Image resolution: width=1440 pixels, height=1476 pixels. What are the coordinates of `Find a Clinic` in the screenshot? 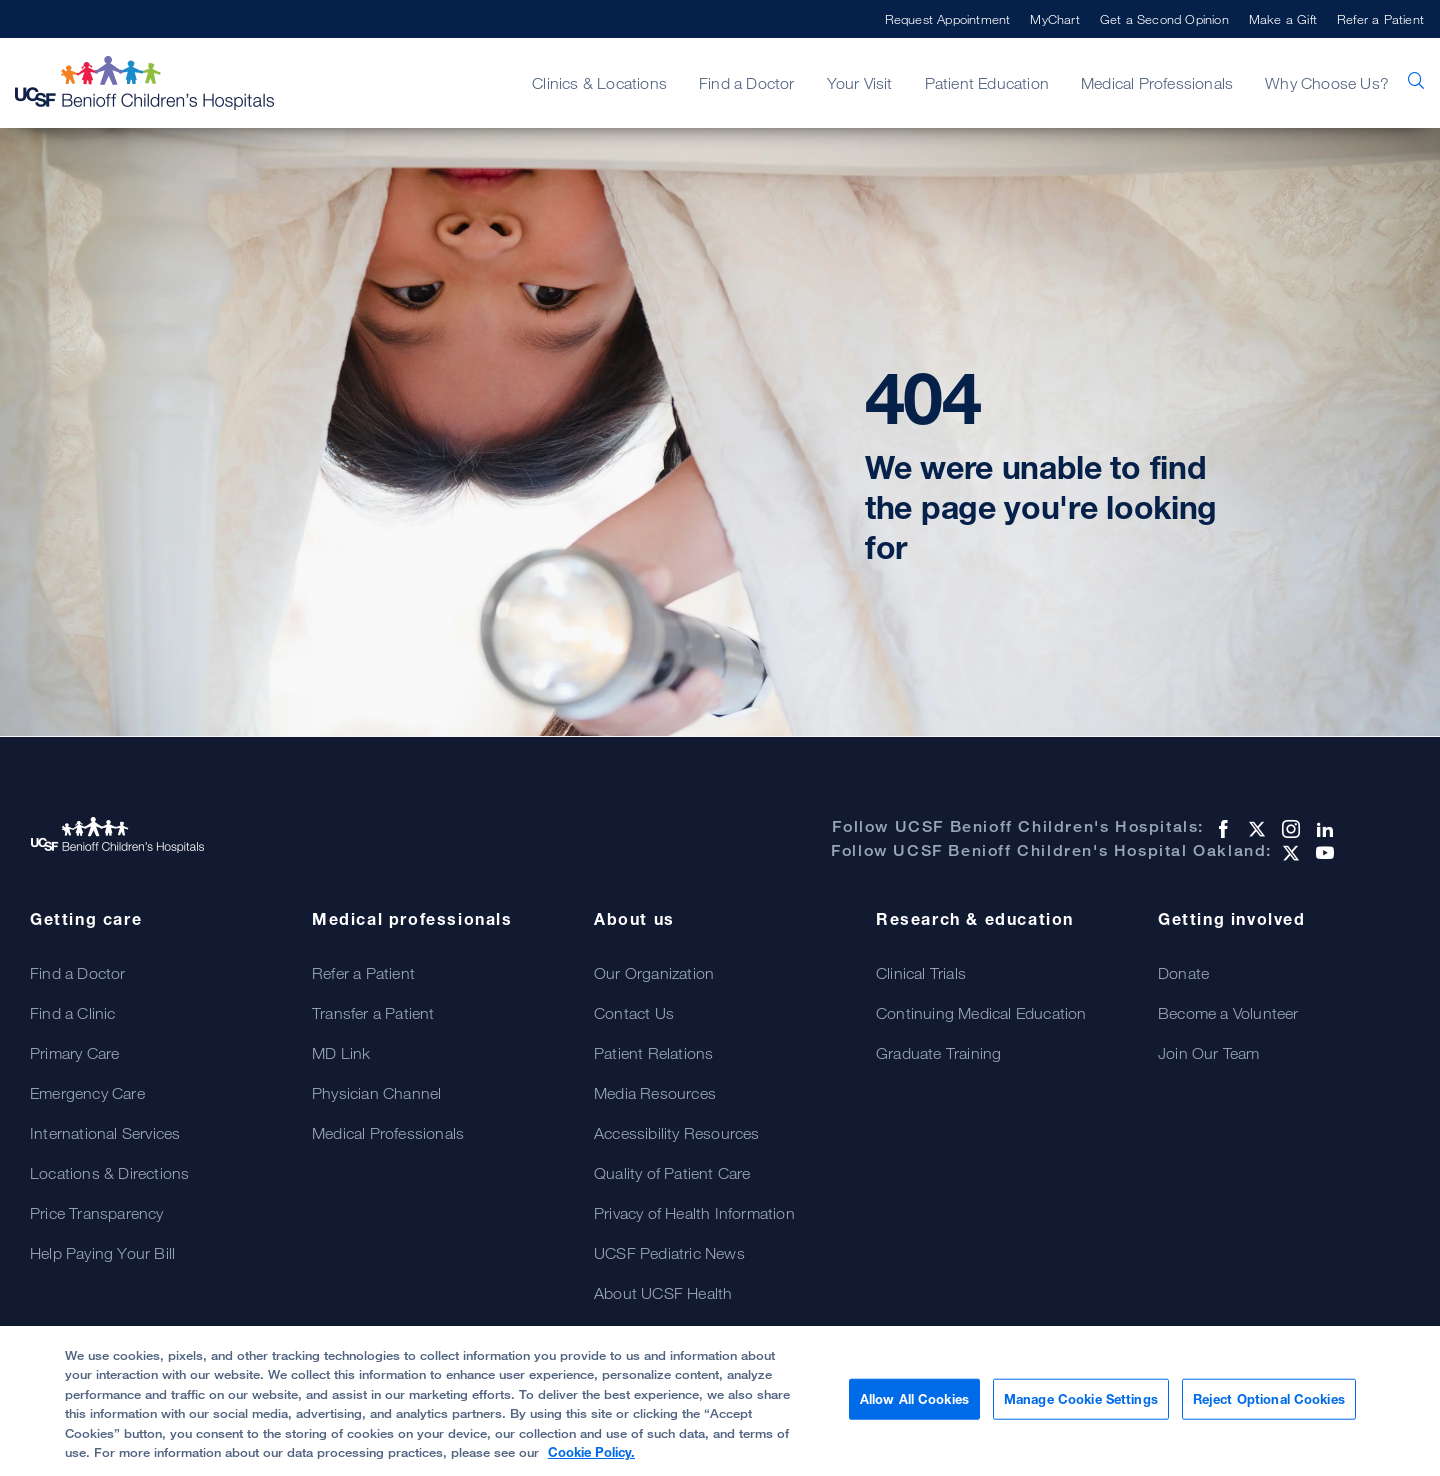 It's located at (73, 1013).